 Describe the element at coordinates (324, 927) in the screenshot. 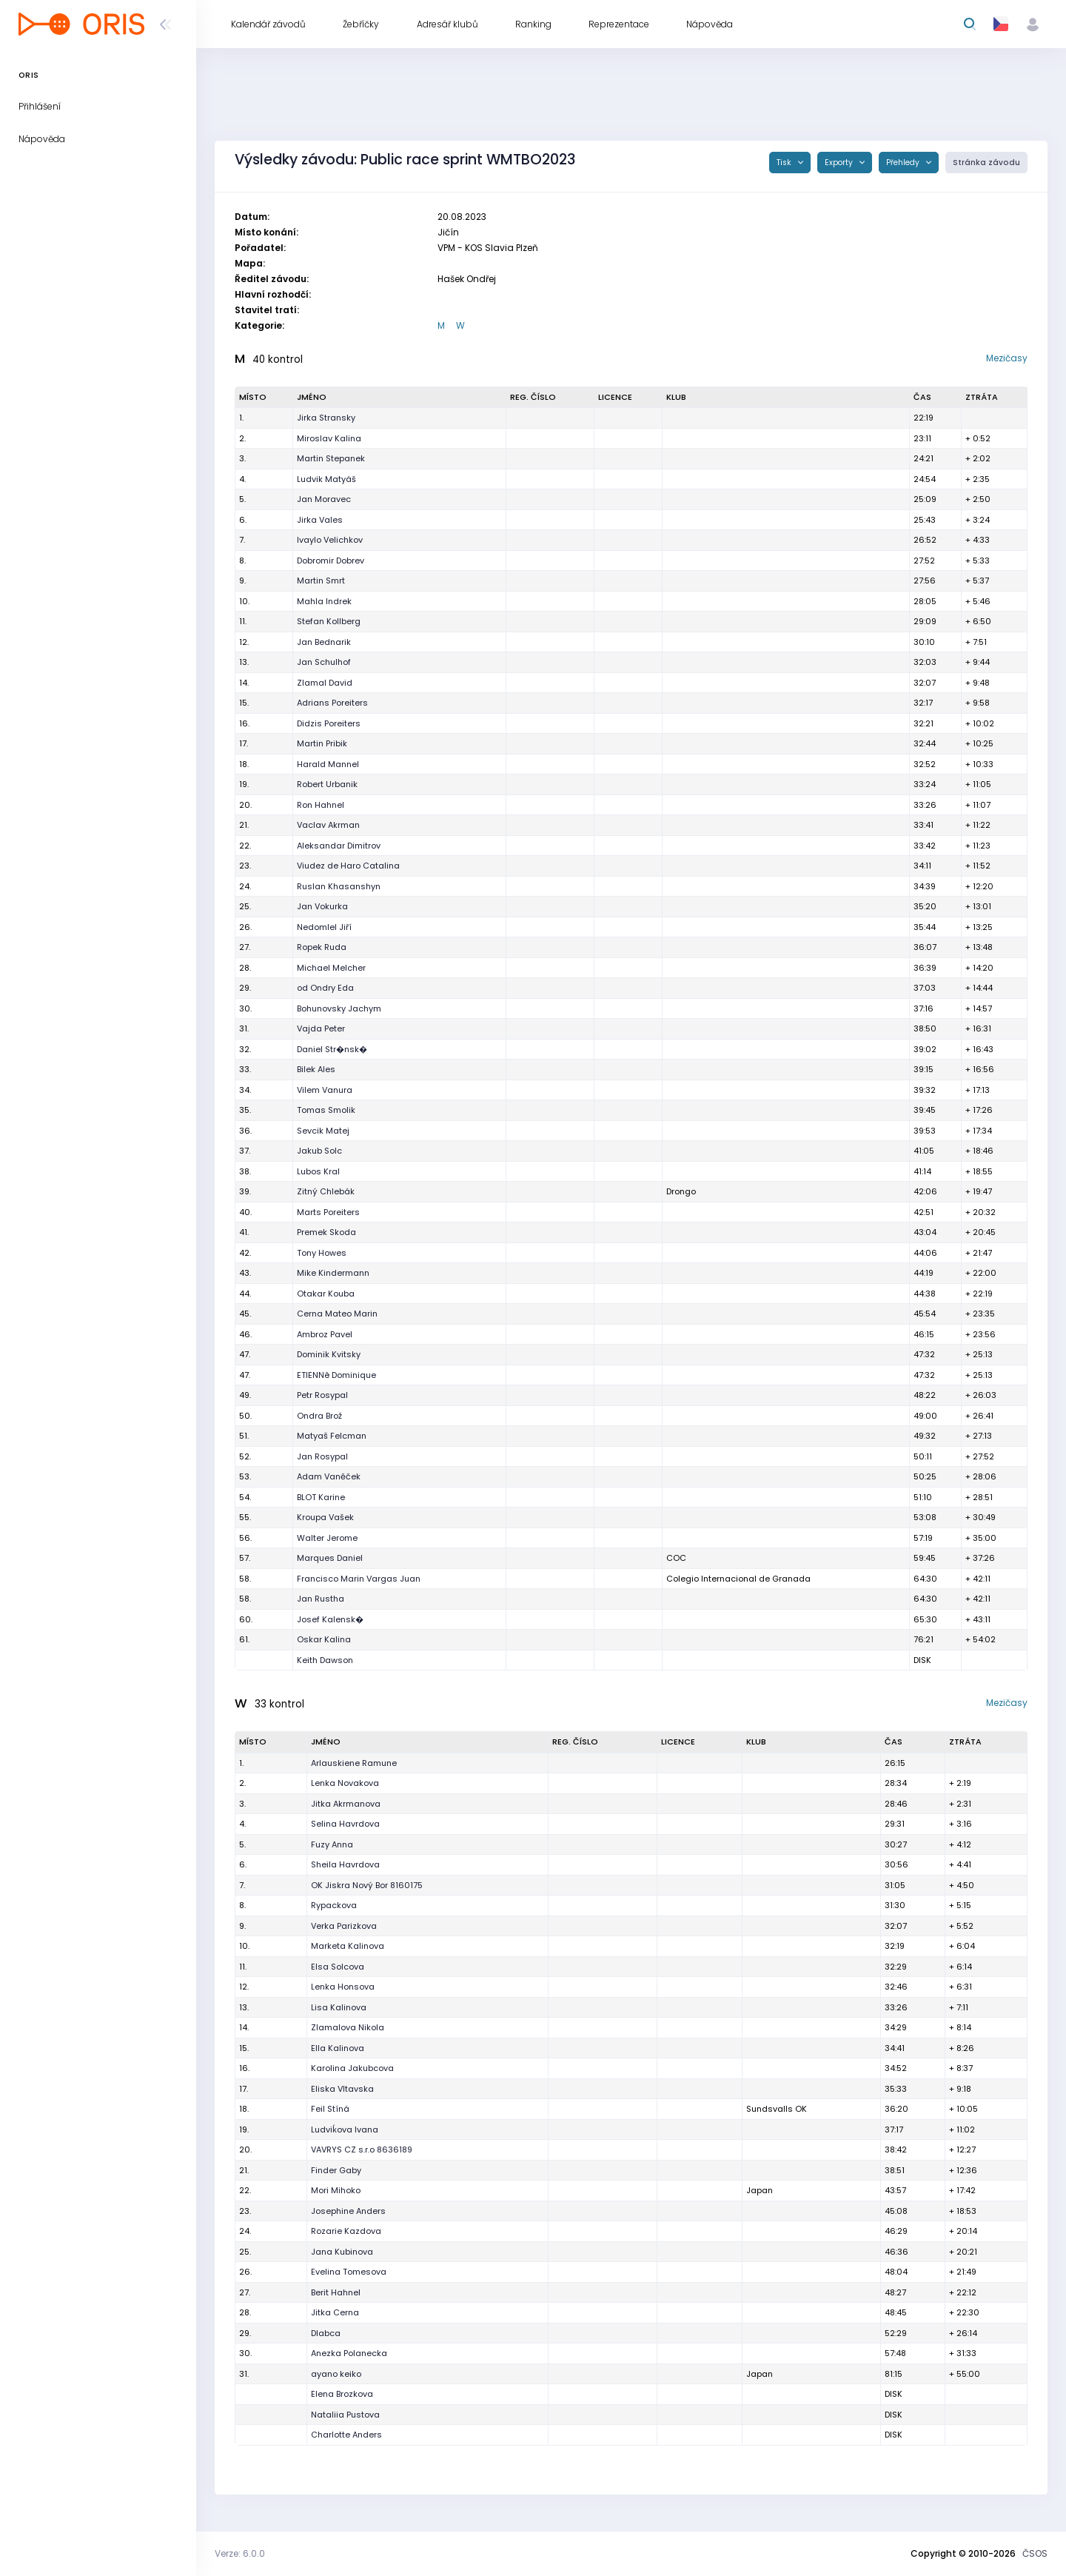

I see `Nedomlel Jiří` at that location.